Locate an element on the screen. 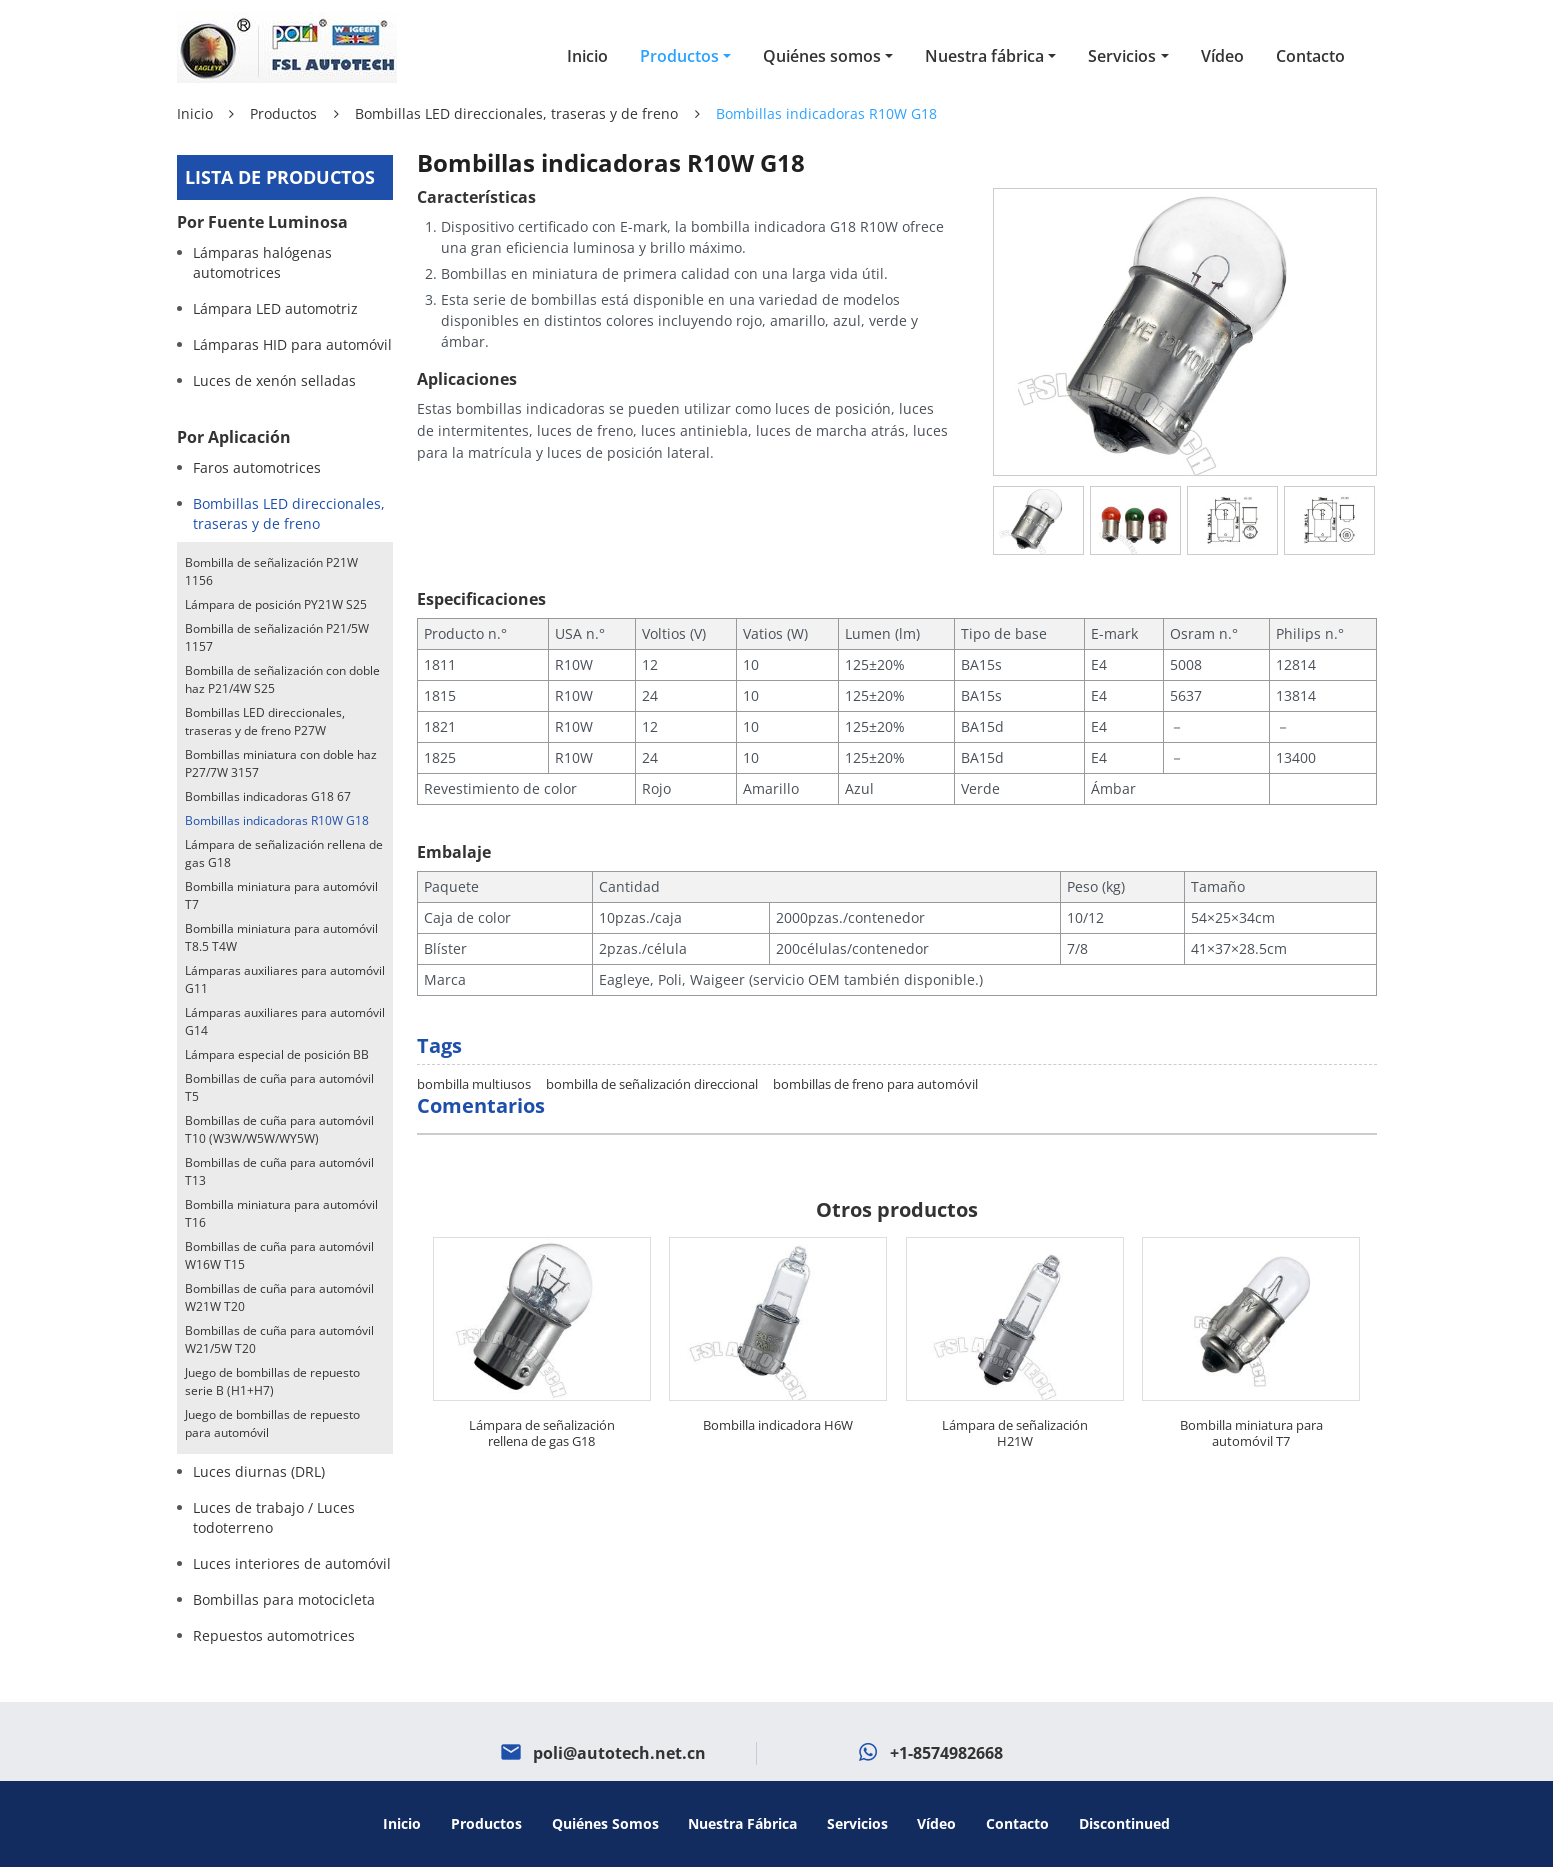  Bombilla de señalización P21/5W 1157 is located at coordinates (277, 637).